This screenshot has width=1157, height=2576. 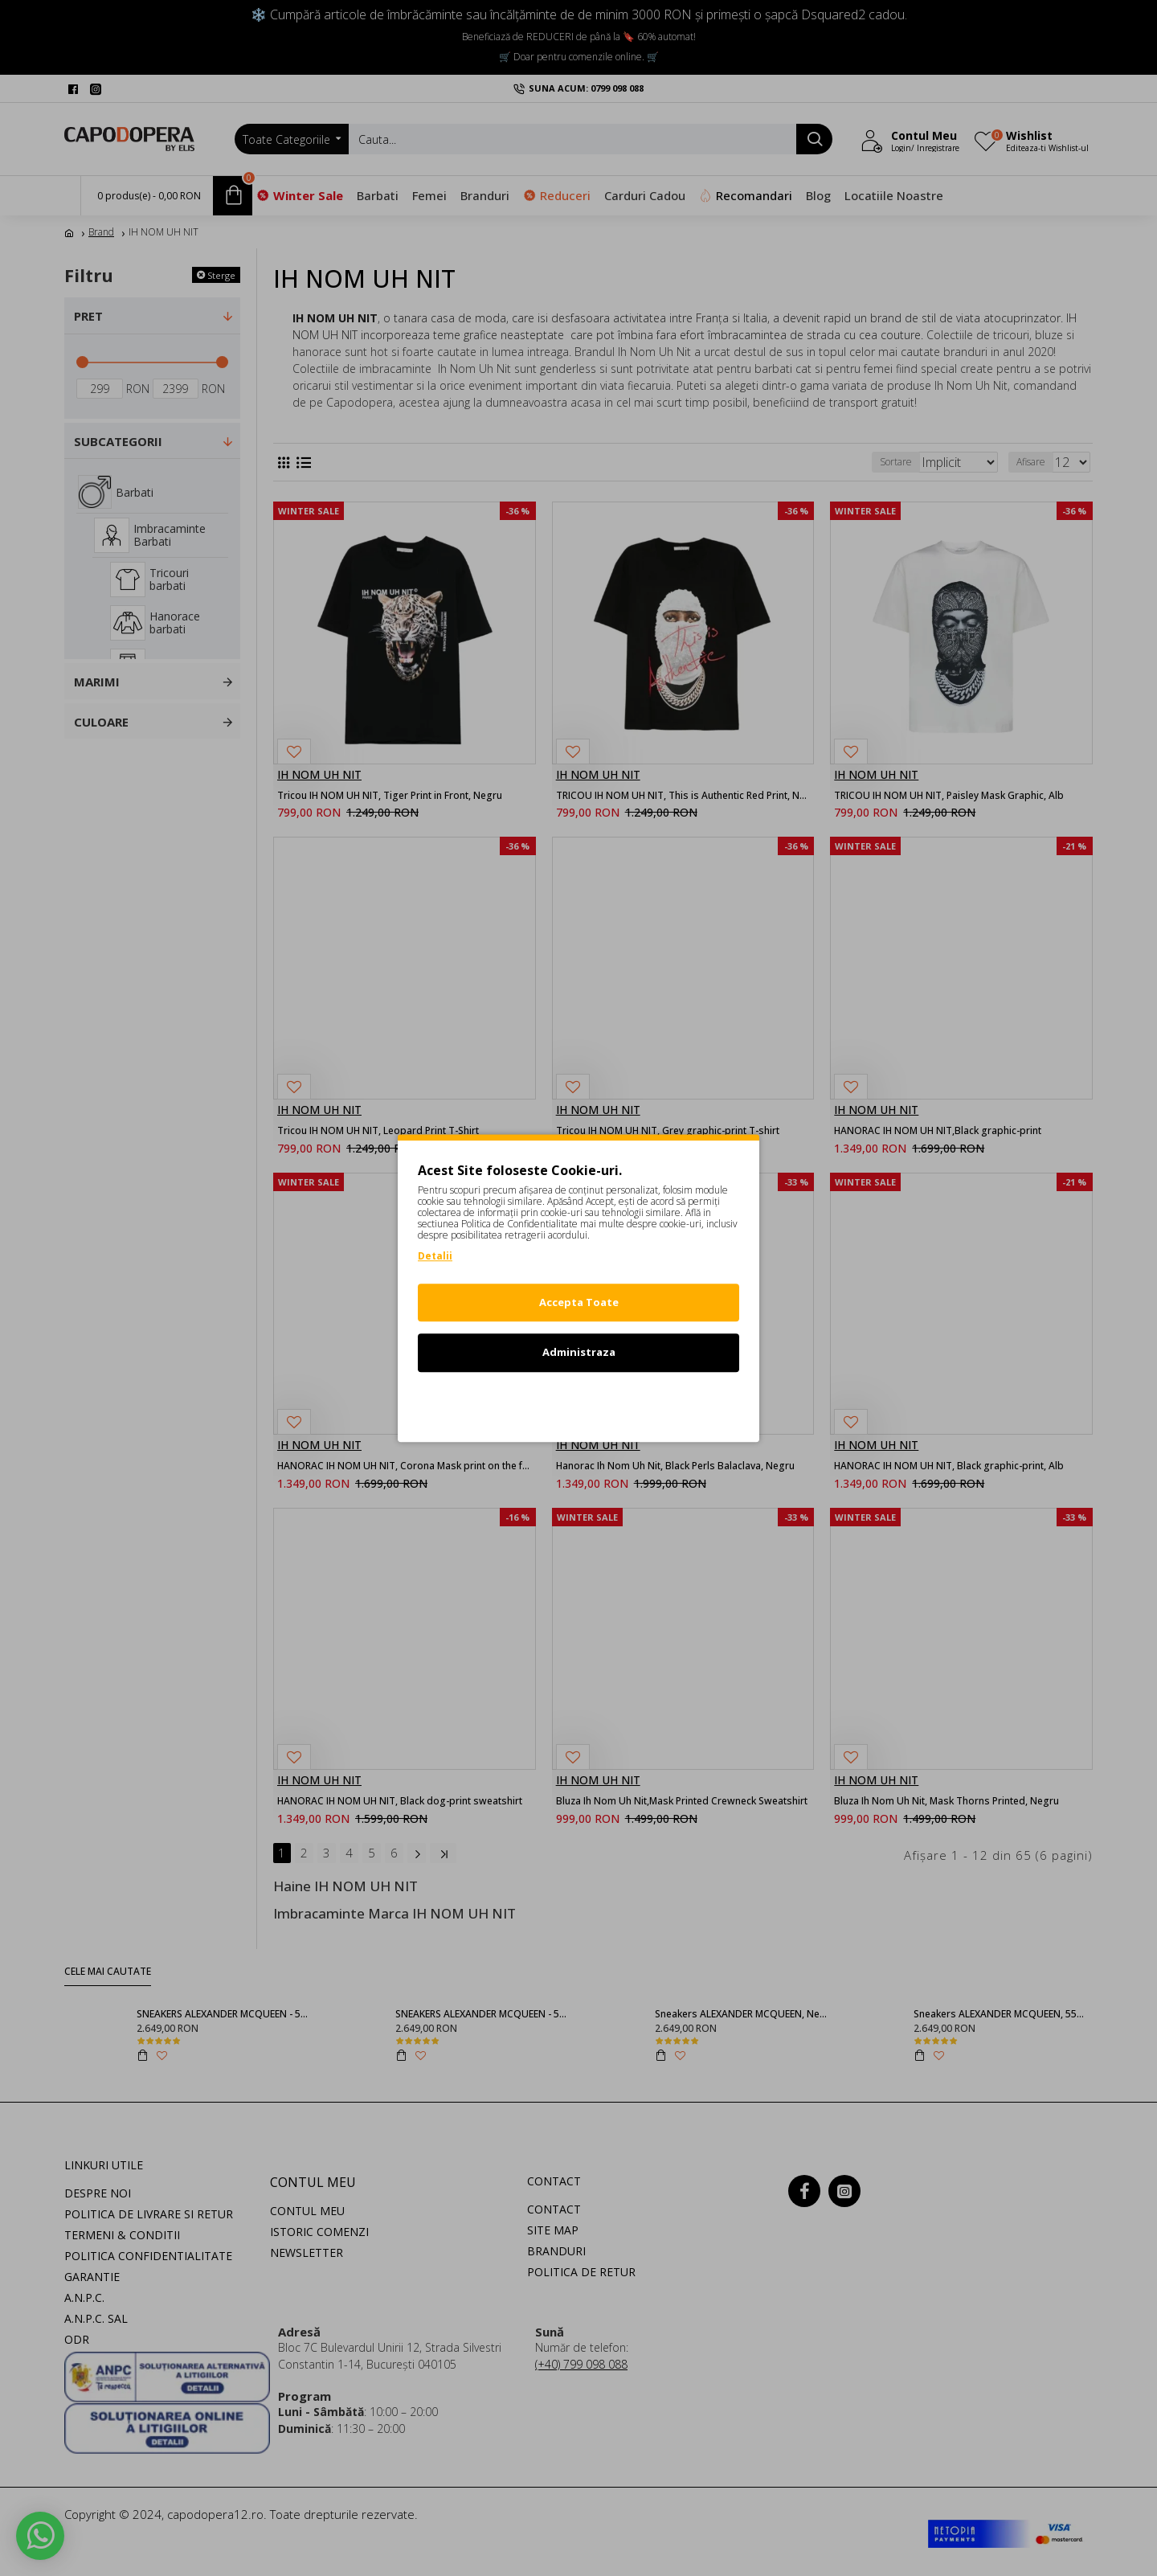 I want to click on Detalii, so click(x=435, y=1256).